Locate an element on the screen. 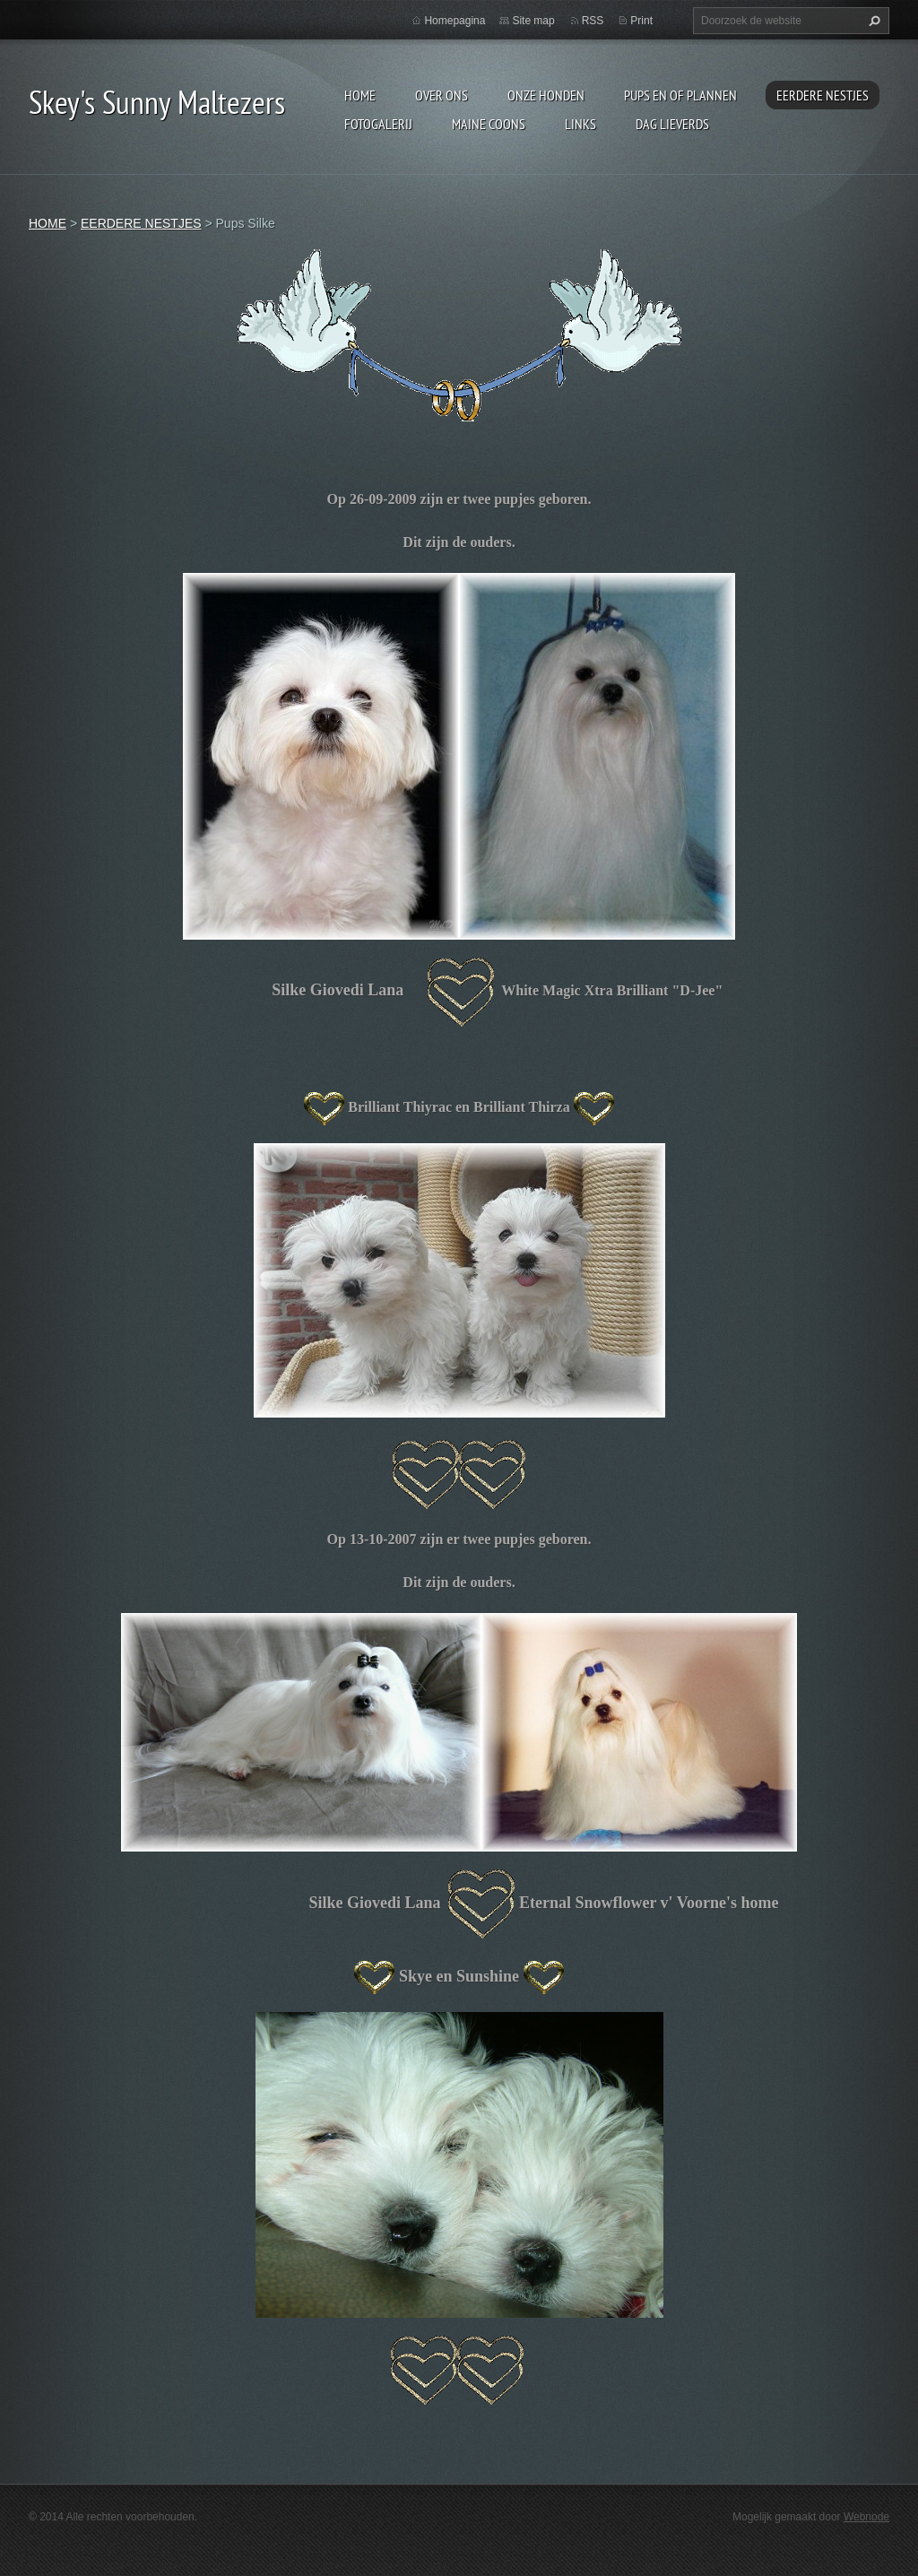  Zoeken is located at coordinates (872, 20).